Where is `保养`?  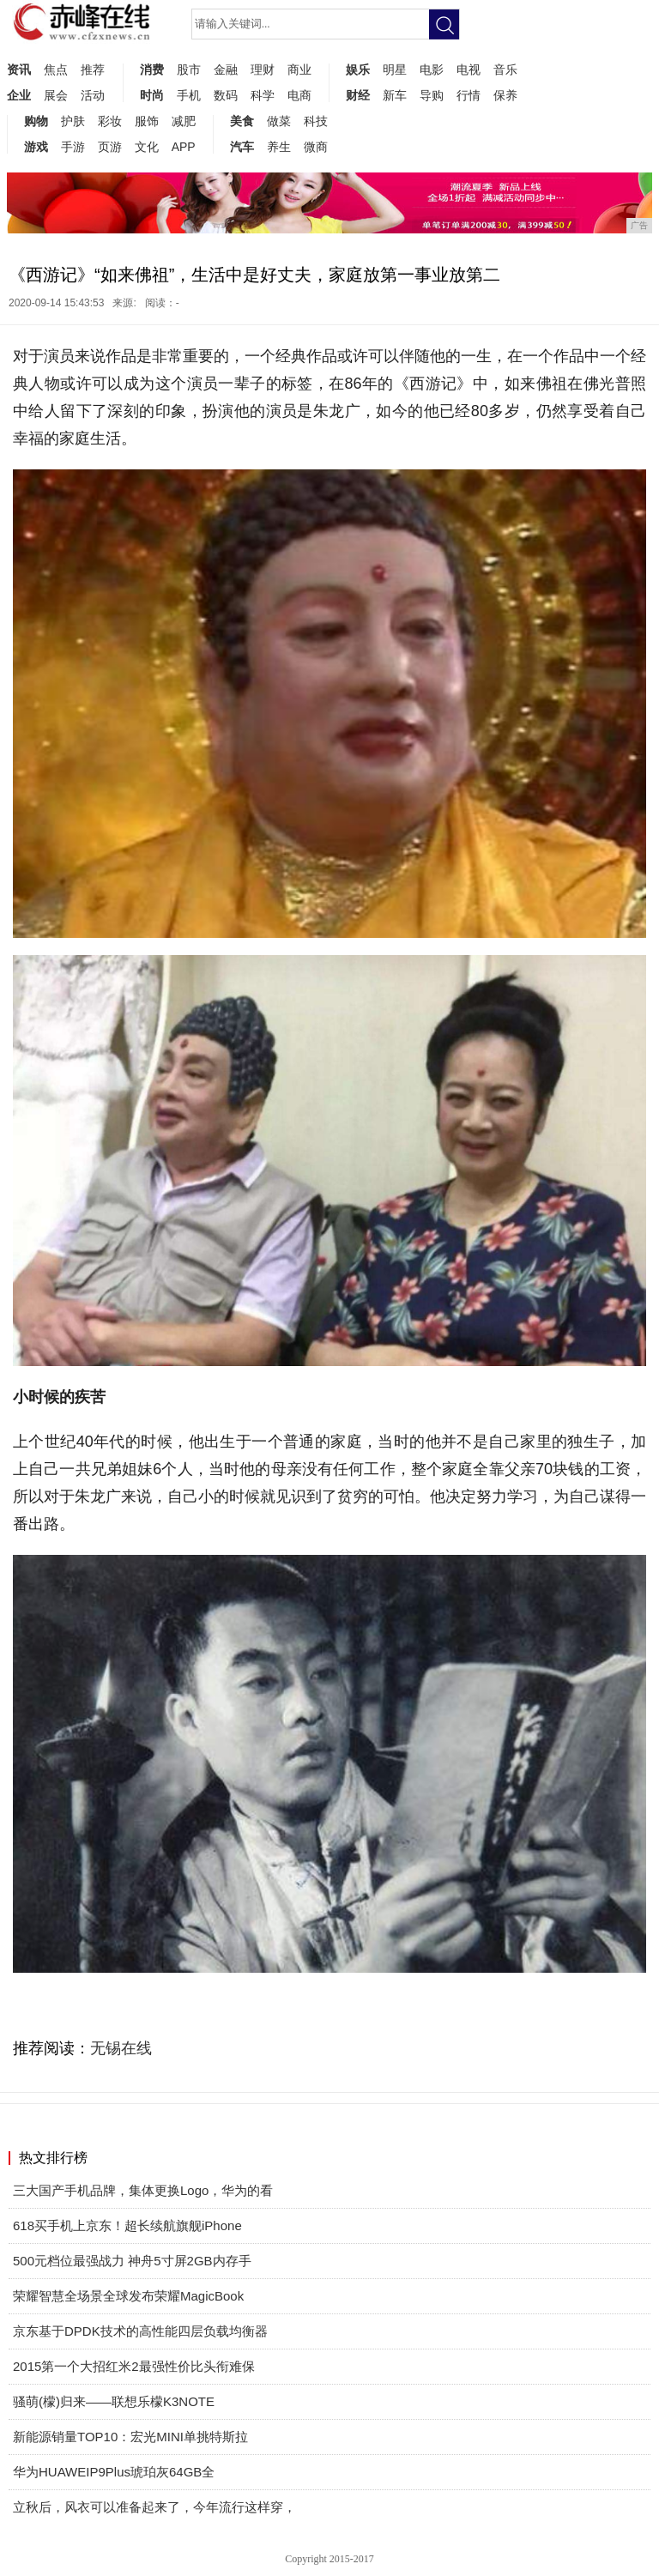
保养 is located at coordinates (505, 95).